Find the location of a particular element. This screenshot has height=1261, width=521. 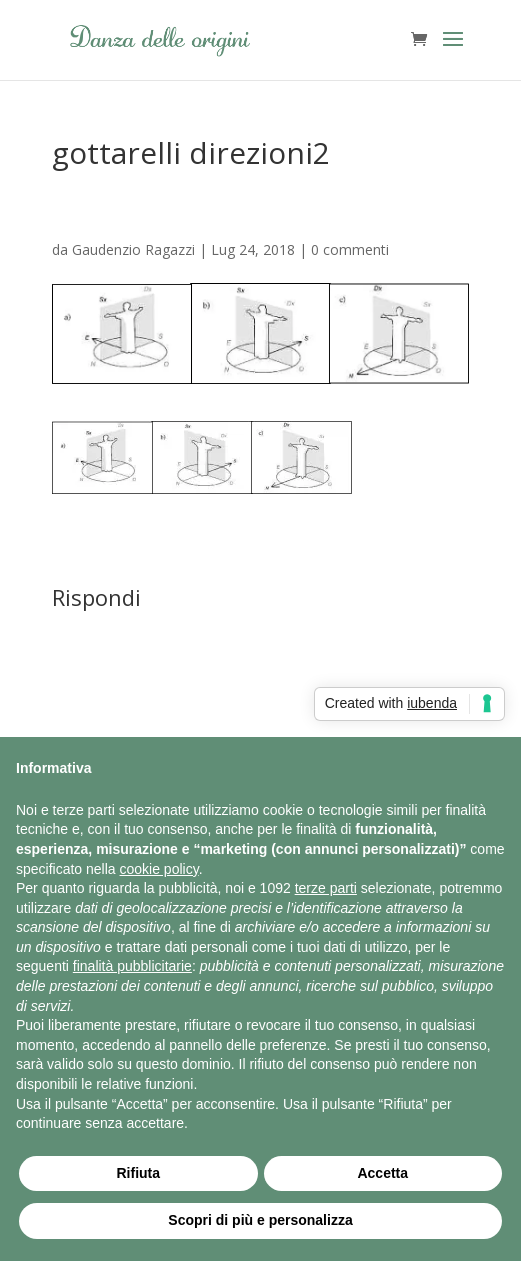

Gaudenzio Ragazzi is located at coordinates (133, 249).